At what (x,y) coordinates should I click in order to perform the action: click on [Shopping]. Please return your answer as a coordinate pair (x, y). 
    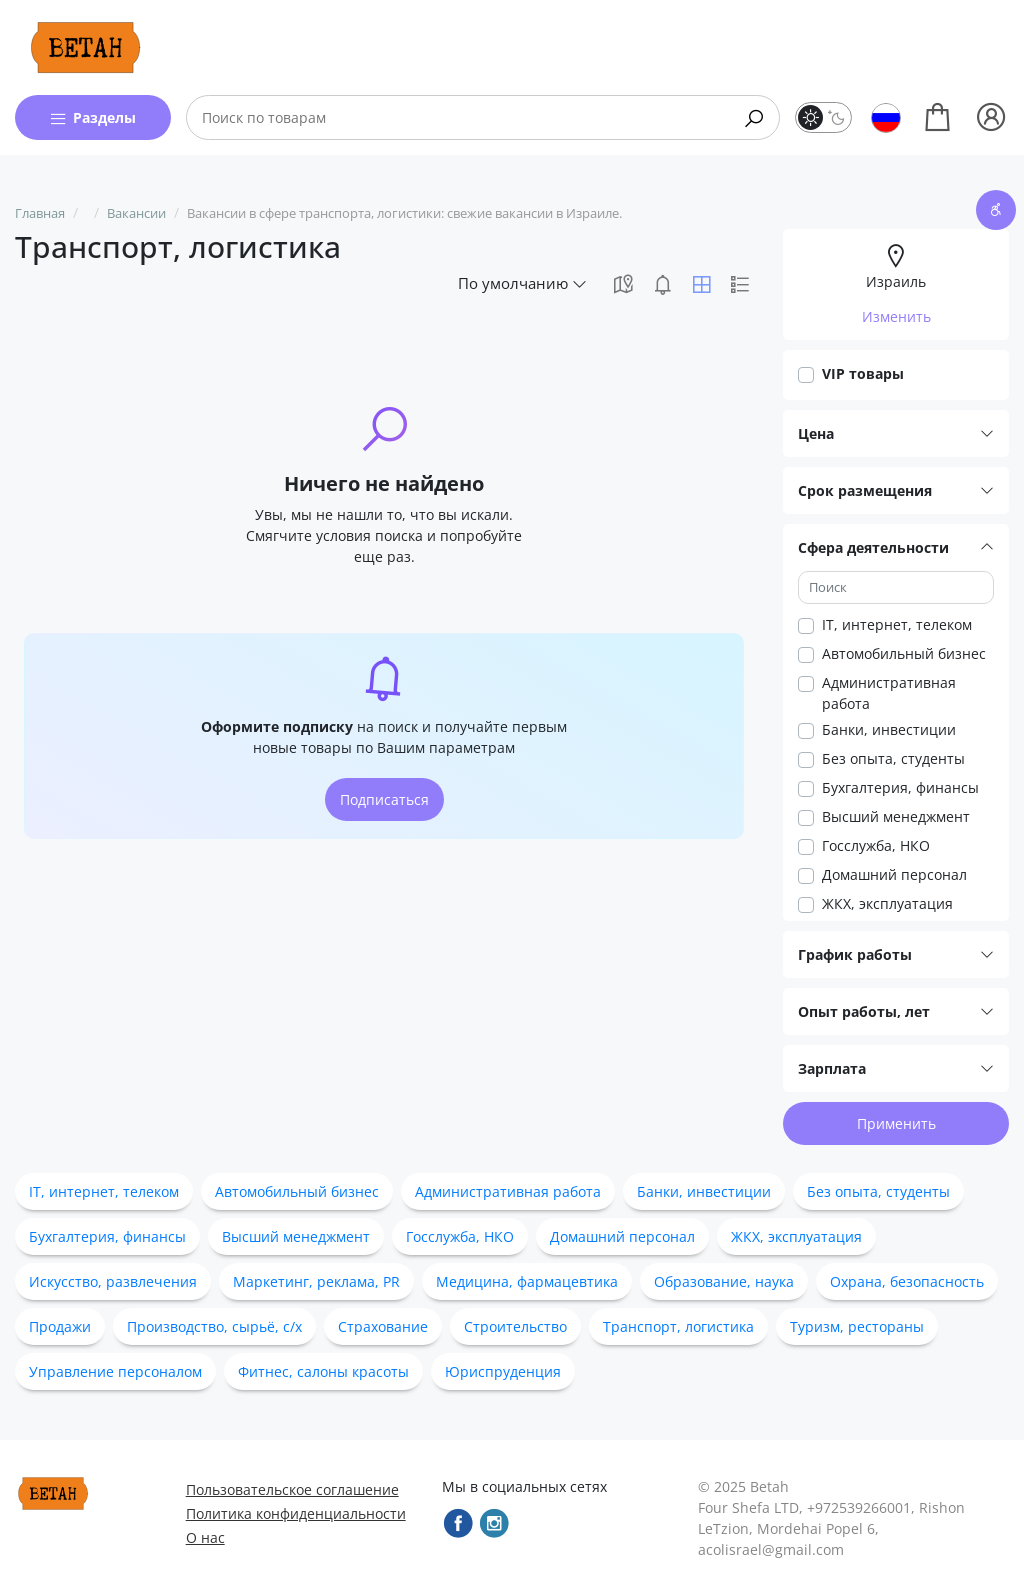
    Looking at the image, I should click on (937, 117).